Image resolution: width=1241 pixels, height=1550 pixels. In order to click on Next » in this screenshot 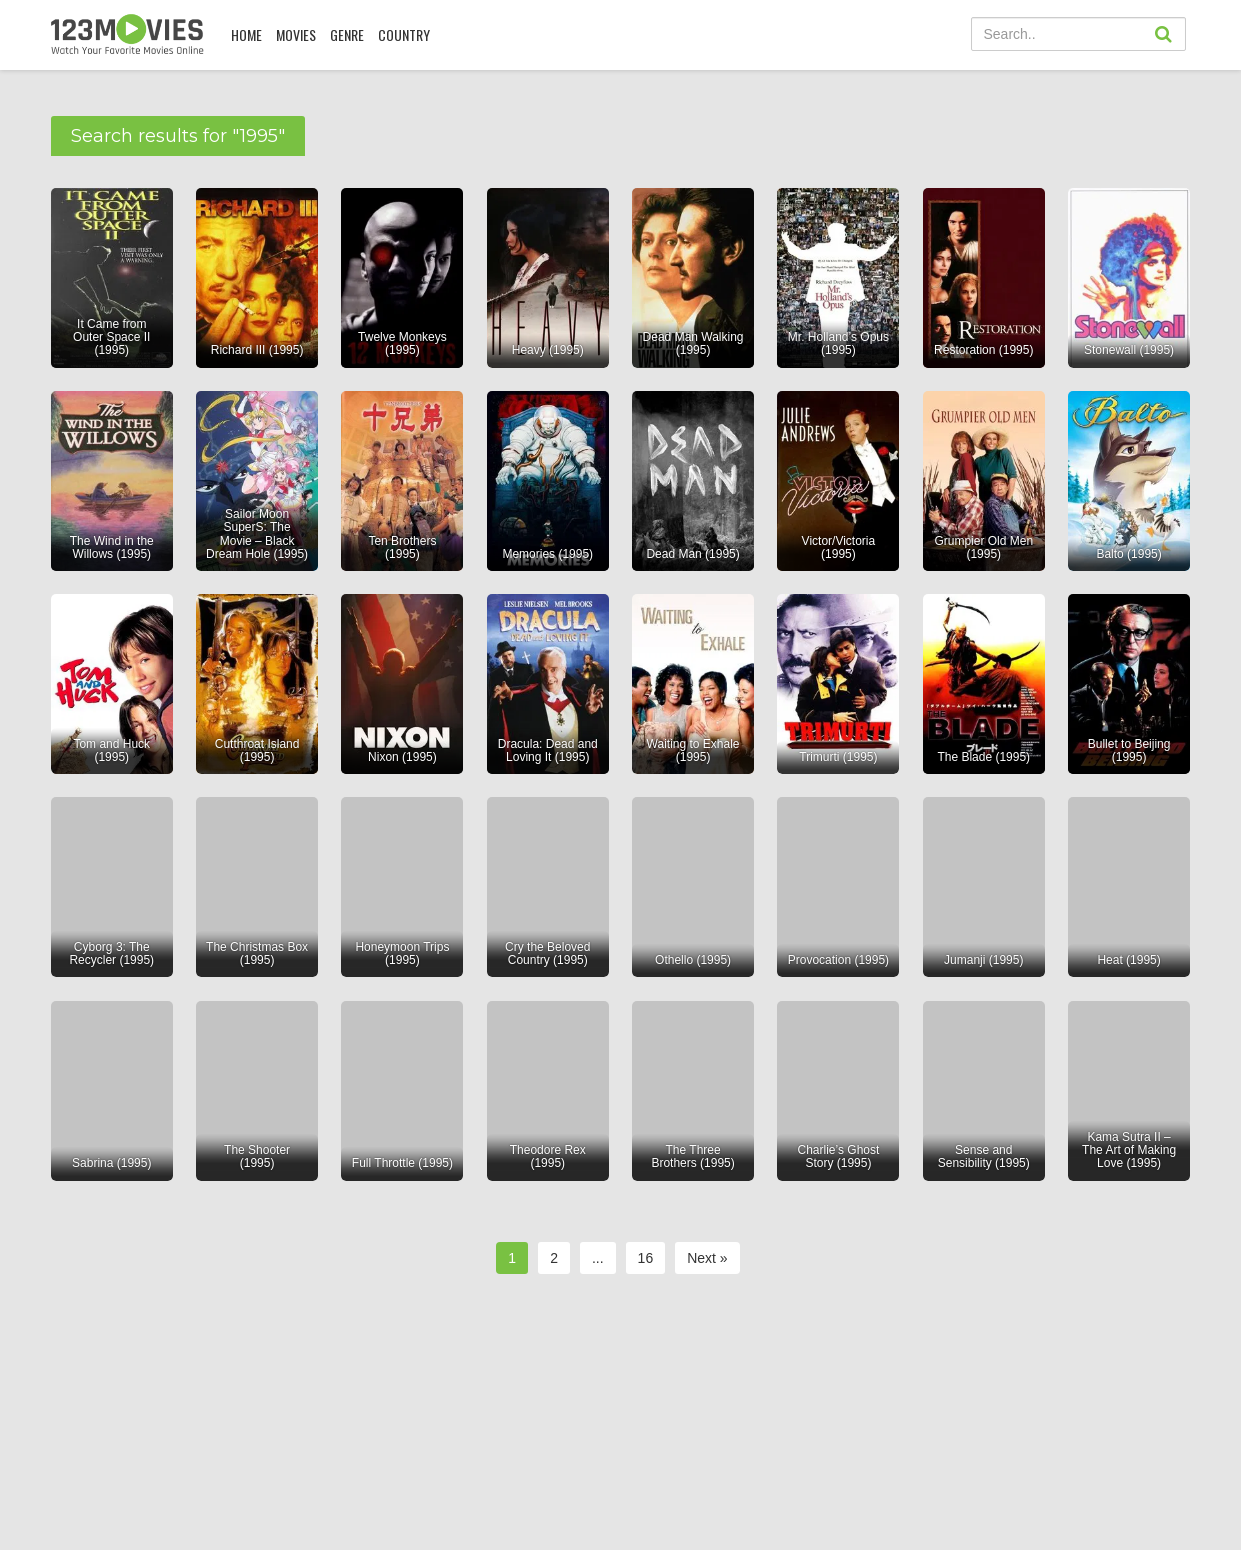, I will do `click(707, 1258)`.